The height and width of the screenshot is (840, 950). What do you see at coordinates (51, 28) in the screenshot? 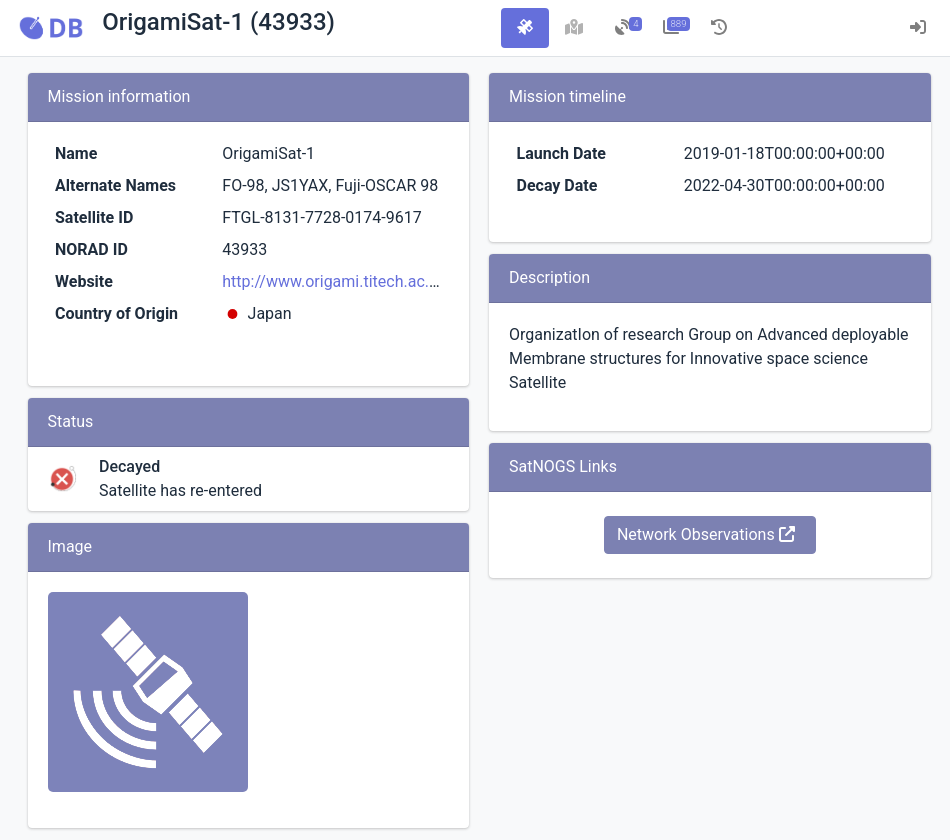
I see `[button]` at bounding box center [51, 28].